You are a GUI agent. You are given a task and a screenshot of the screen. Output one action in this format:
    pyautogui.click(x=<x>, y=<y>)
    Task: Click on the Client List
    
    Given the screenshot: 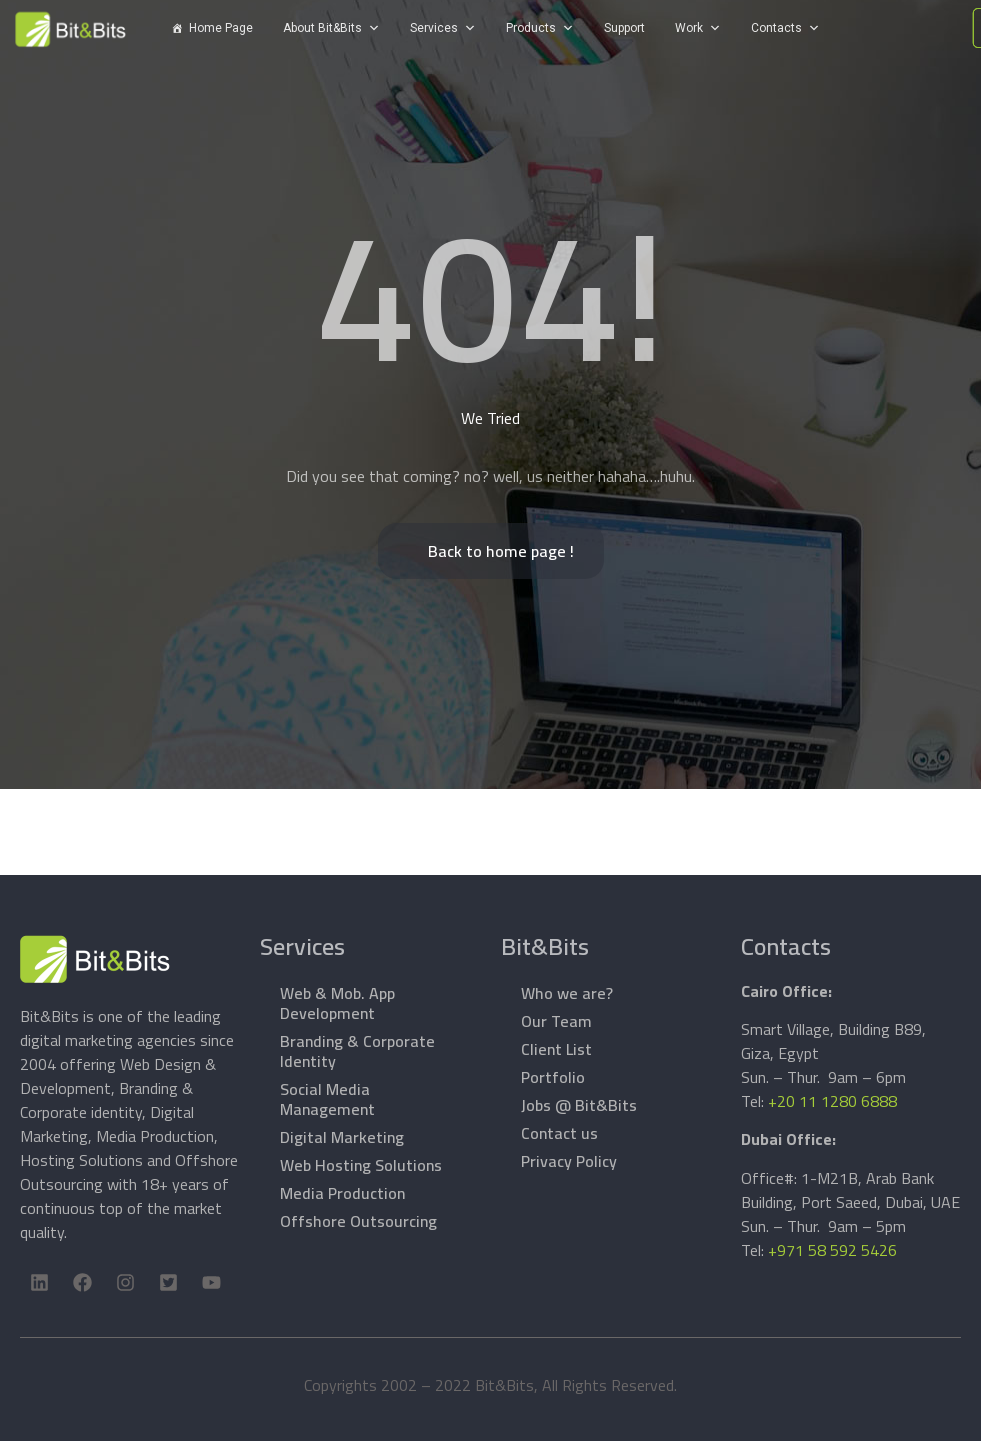 What is the action you would take?
    pyautogui.click(x=556, y=1049)
    